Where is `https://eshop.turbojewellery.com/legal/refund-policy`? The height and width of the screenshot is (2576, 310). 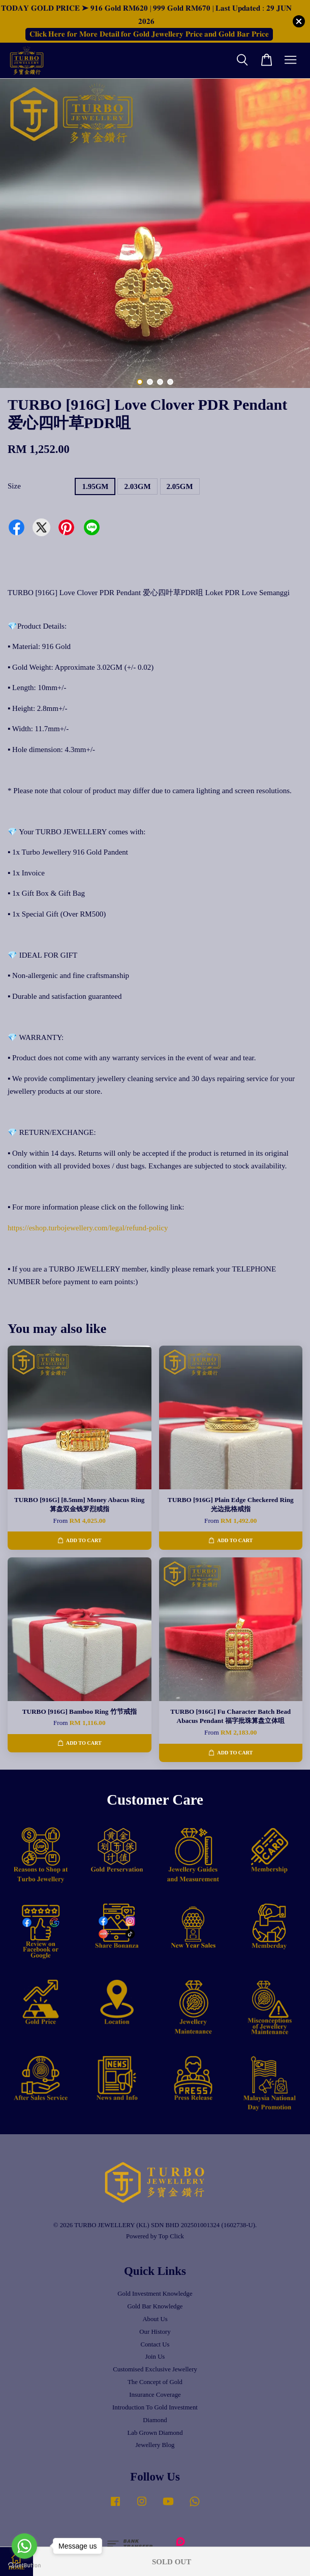
https://eshop.turbojewellery.com/legal/refund-policy is located at coordinates (88, 1228).